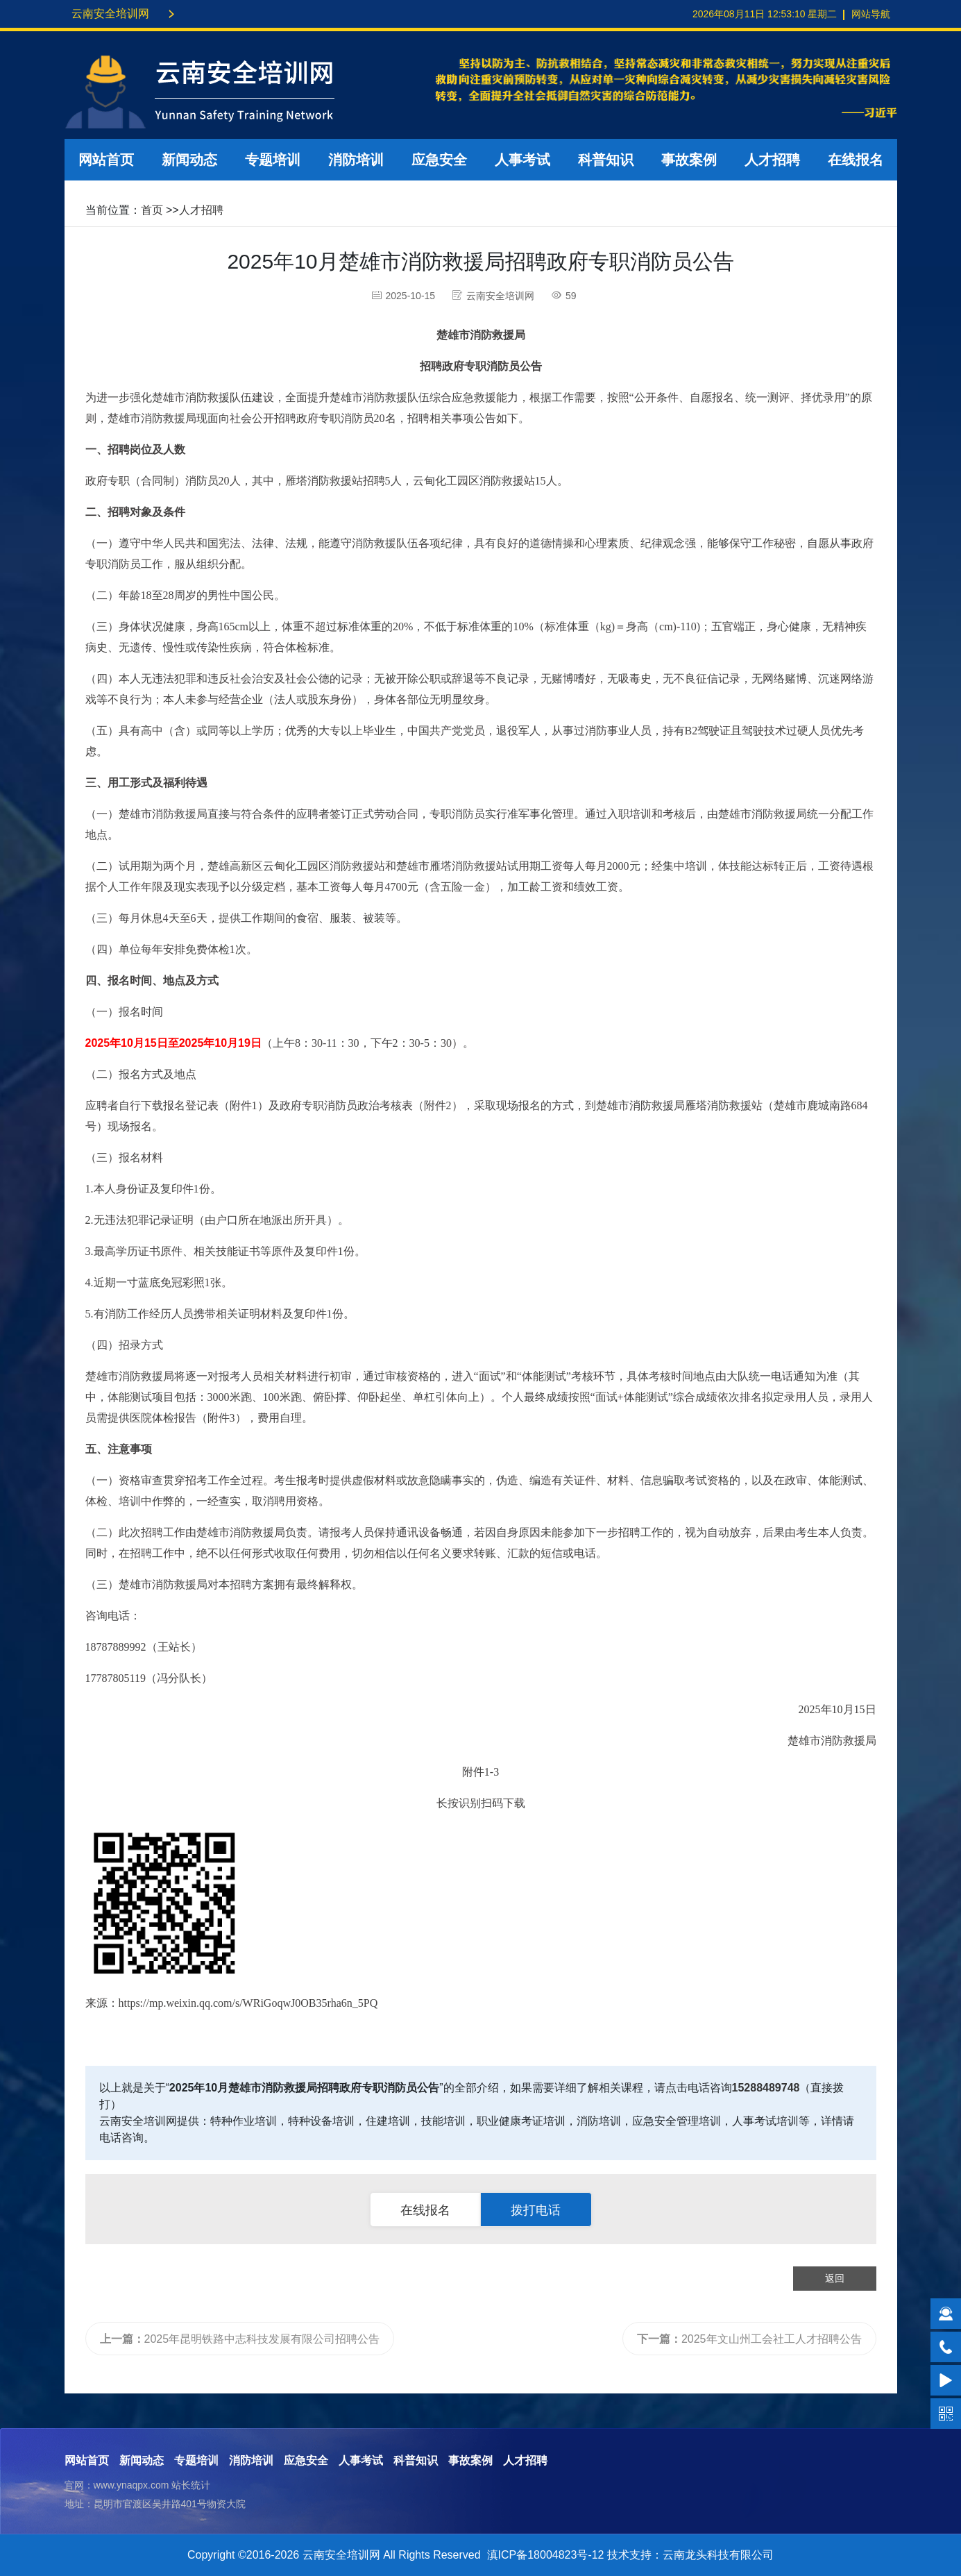 The height and width of the screenshot is (2576, 961). I want to click on 2025年文山州工会社工人才招聘公告, so click(749, 2339).